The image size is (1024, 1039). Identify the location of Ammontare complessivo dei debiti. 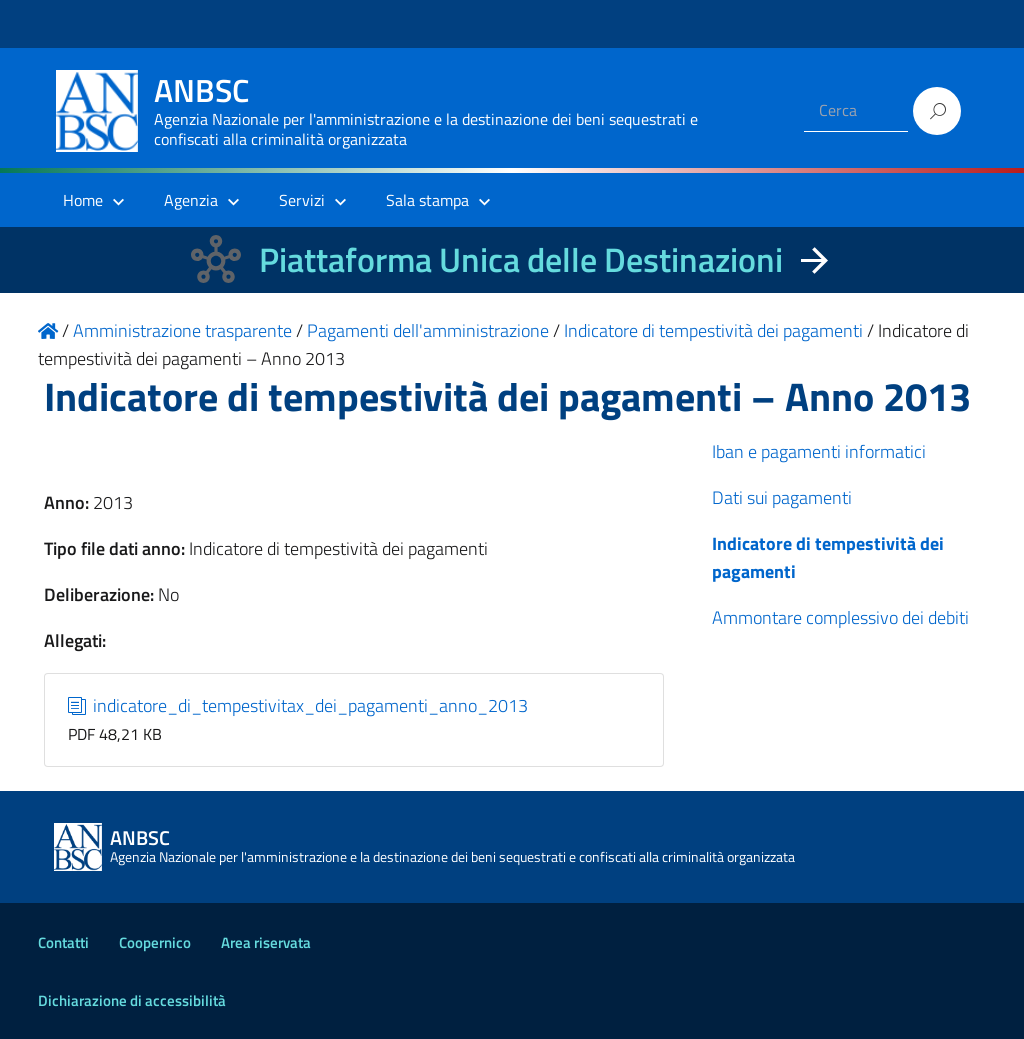
(840, 617).